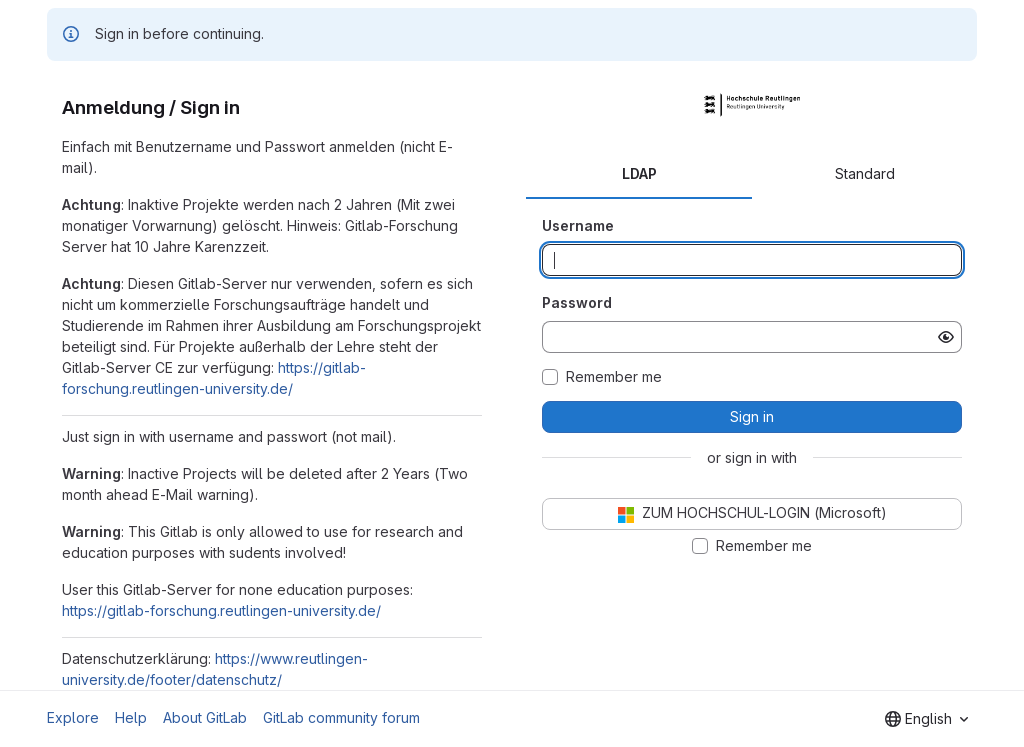 This screenshot has width=1024, height=747. What do you see at coordinates (221, 610) in the screenshot?
I see `https://gitlab-forschung.reutlingen-university.de/` at bounding box center [221, 610].